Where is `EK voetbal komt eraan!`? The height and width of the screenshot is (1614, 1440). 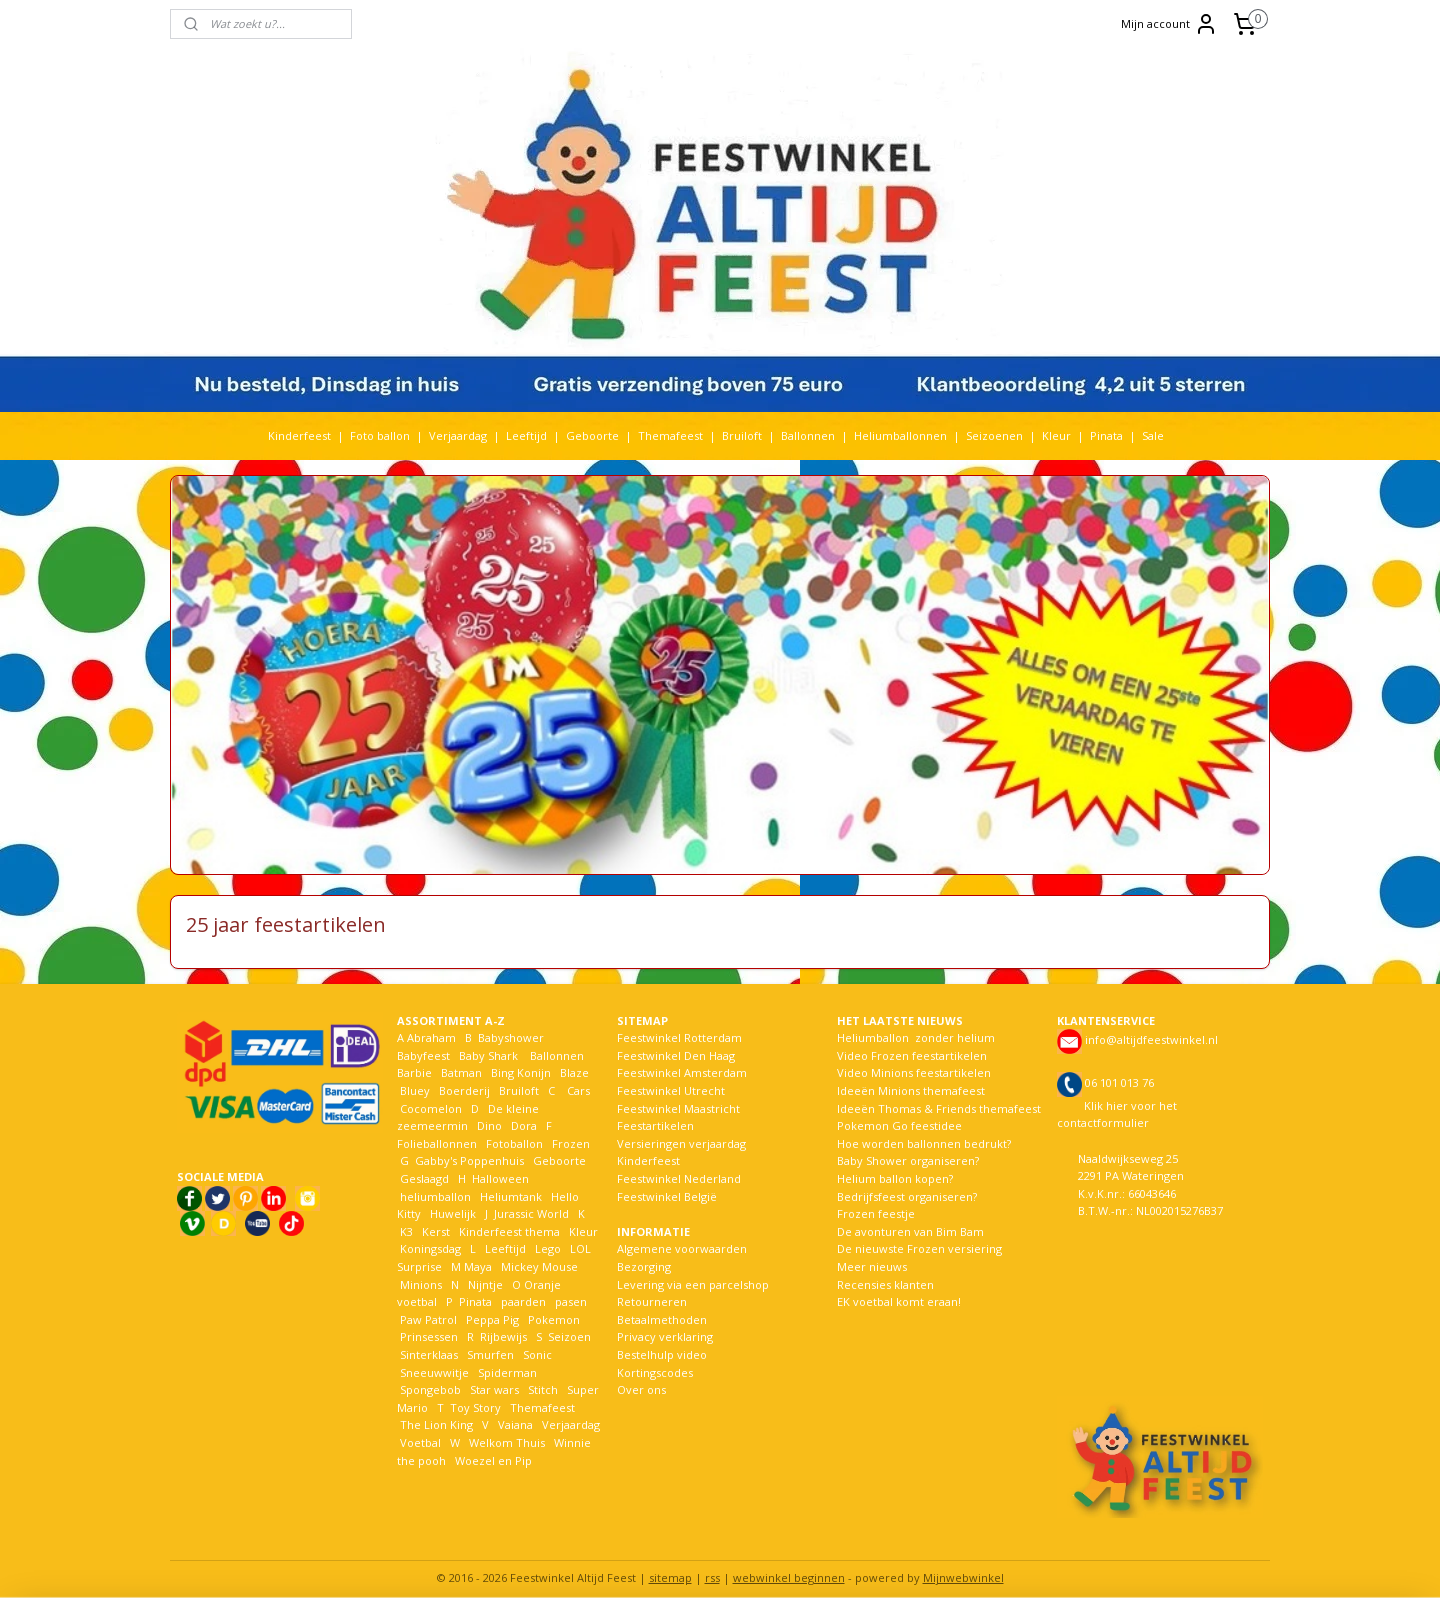
EK voetbal komt eraan! is located at coordinates (899, 1301).